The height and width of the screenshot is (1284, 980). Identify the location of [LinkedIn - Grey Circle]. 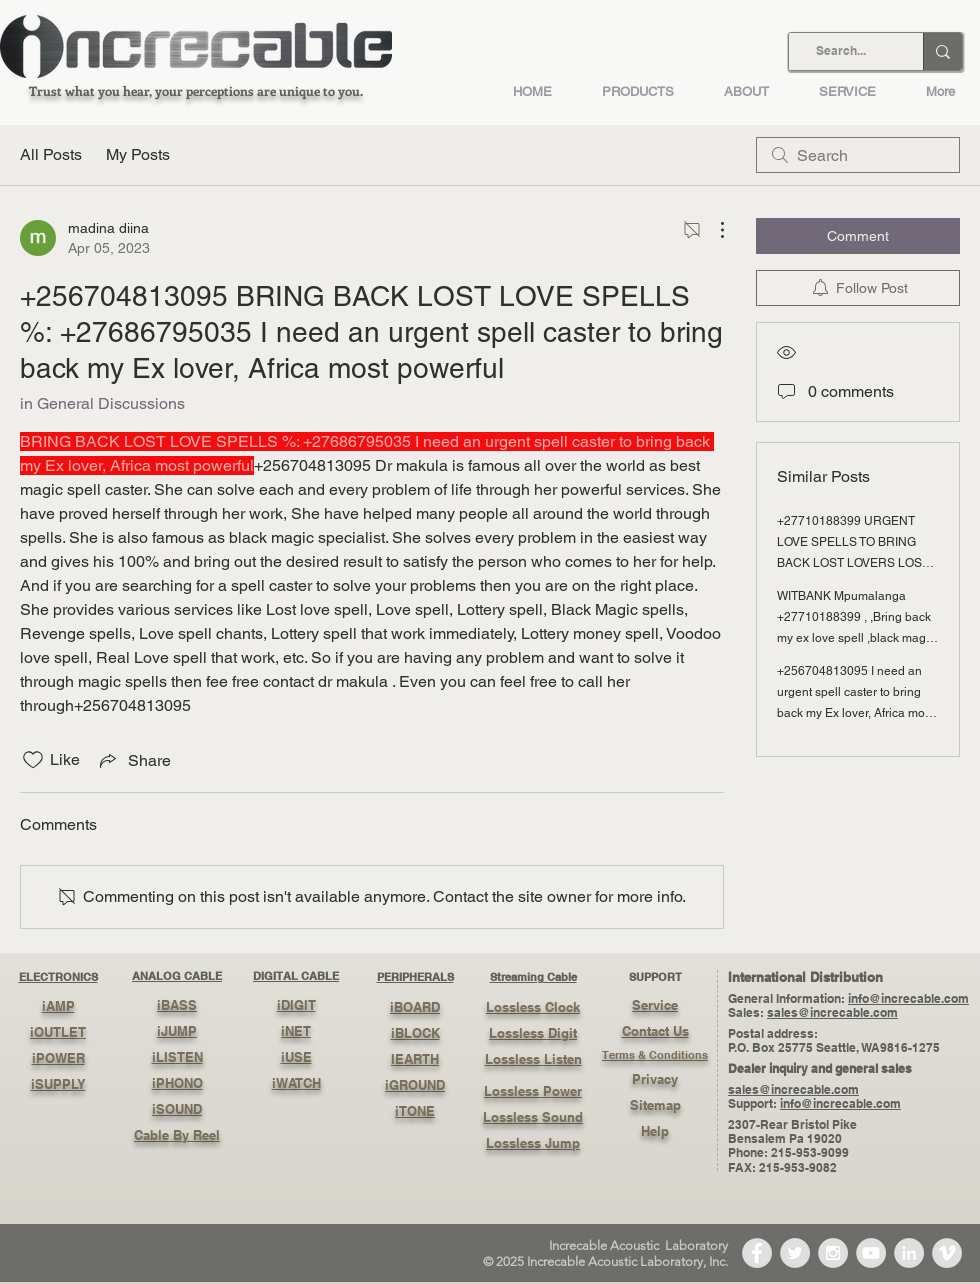
(909, 1253).